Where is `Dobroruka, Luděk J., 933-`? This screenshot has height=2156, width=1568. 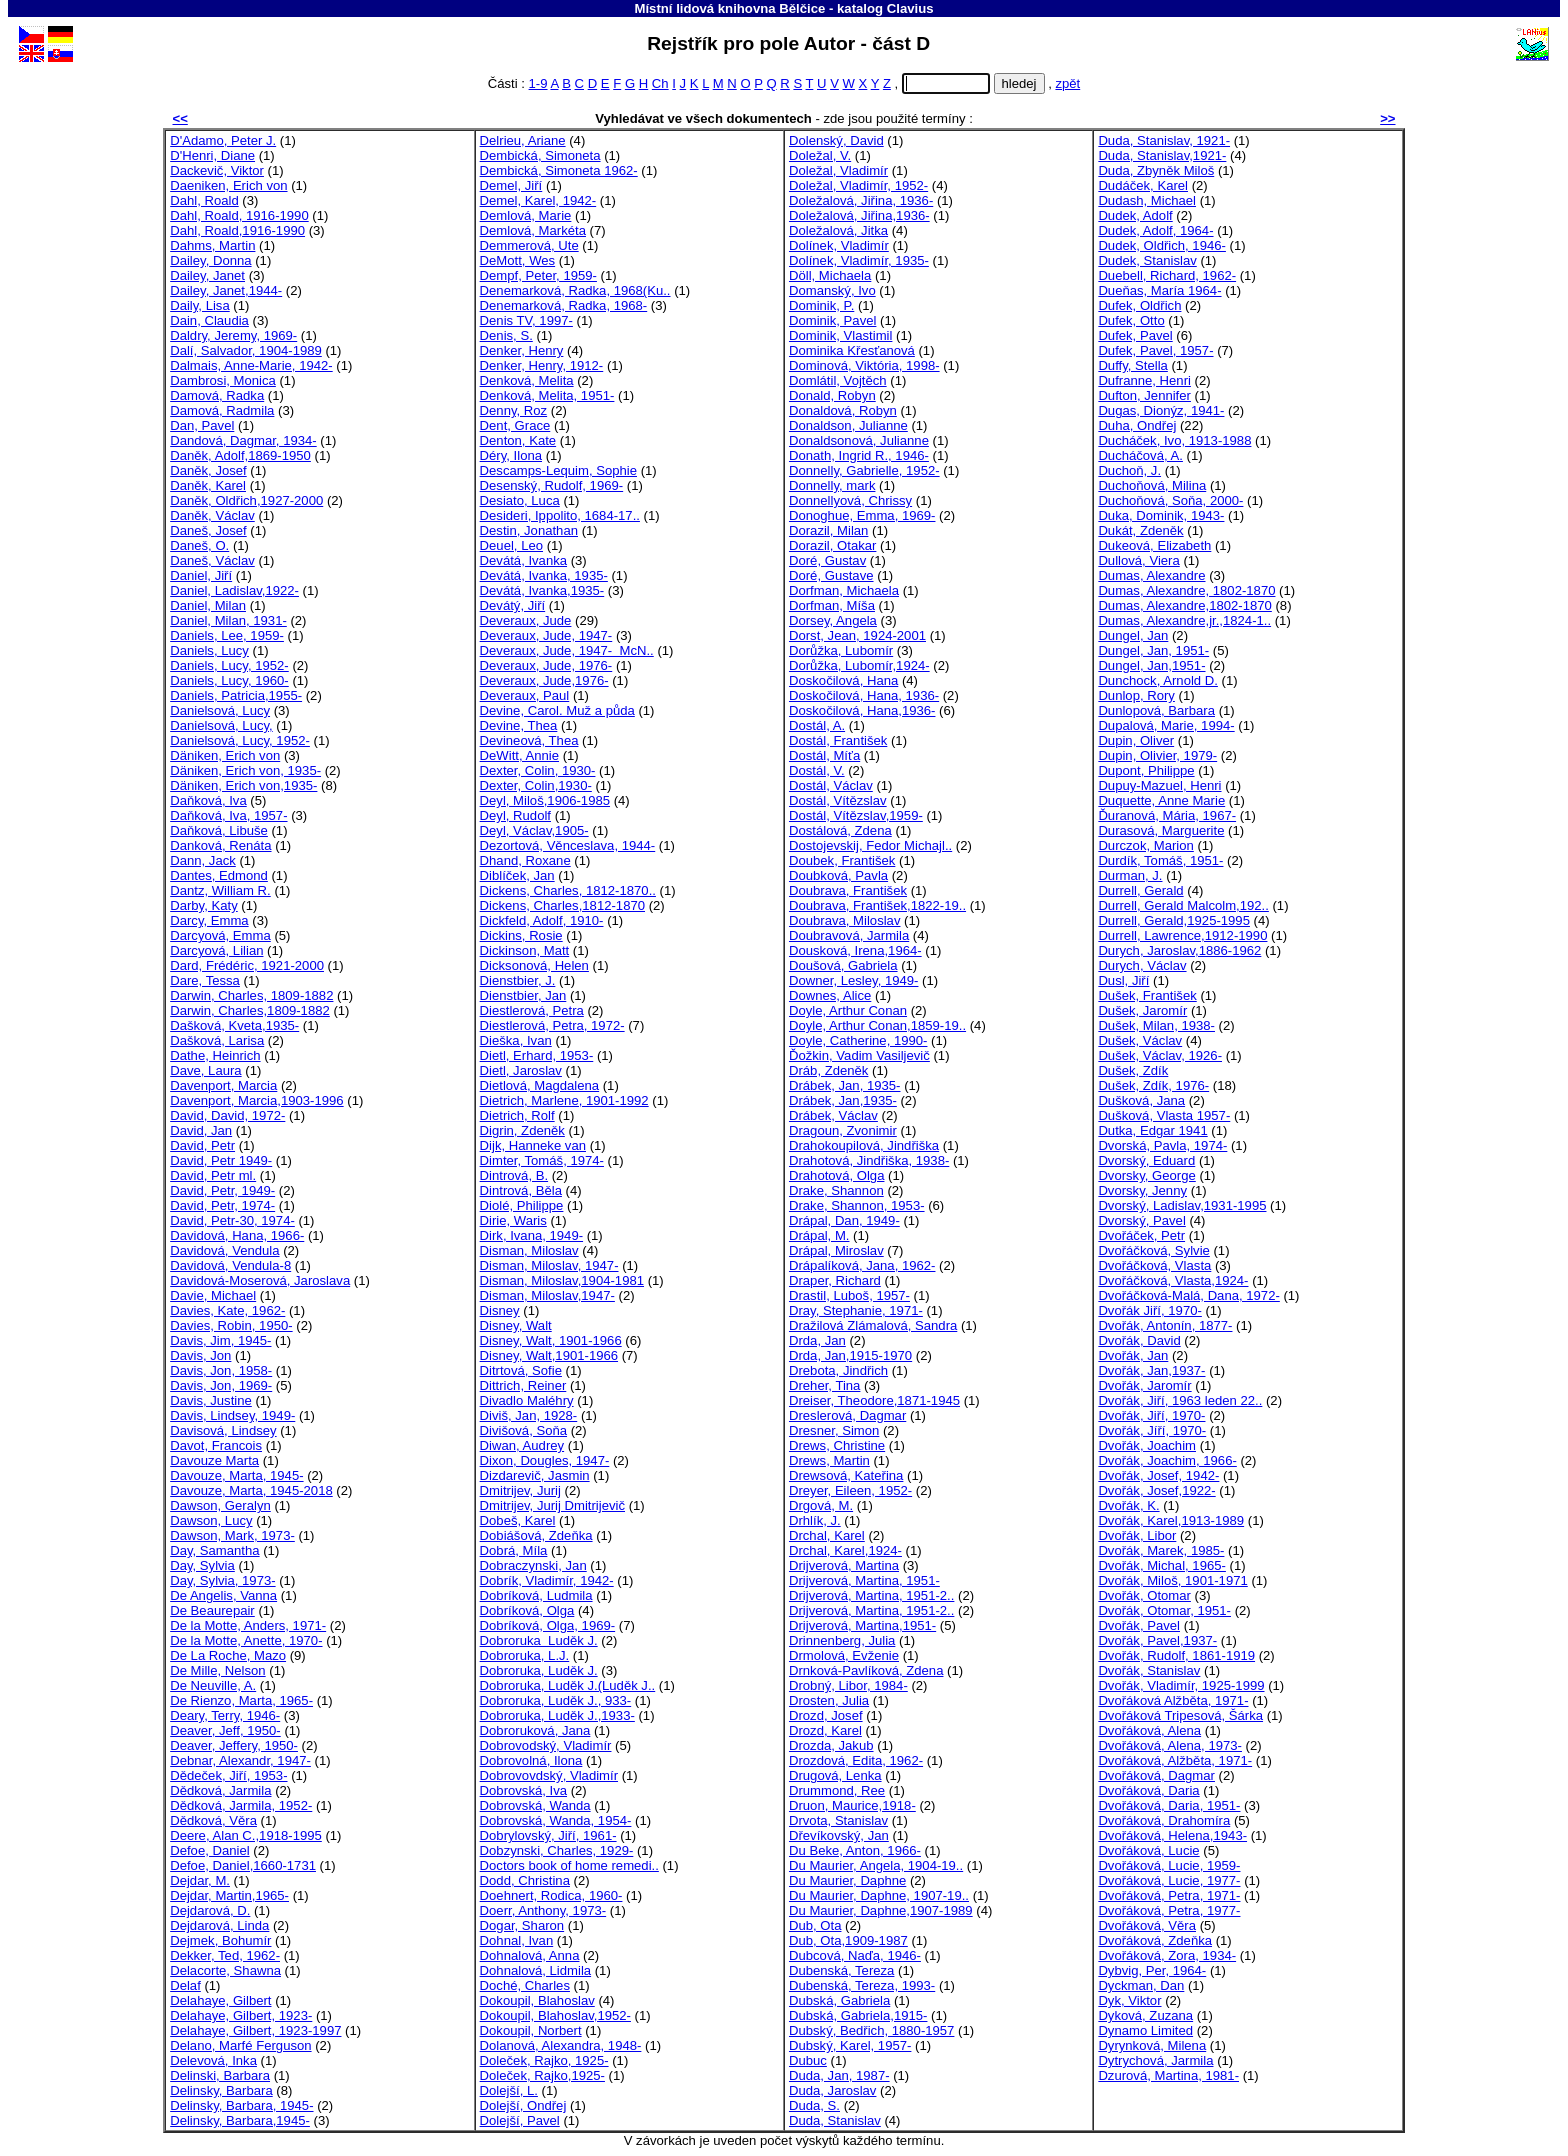 Dobroruka, Luděk J., 933- is located at coordinates (556, 1700).